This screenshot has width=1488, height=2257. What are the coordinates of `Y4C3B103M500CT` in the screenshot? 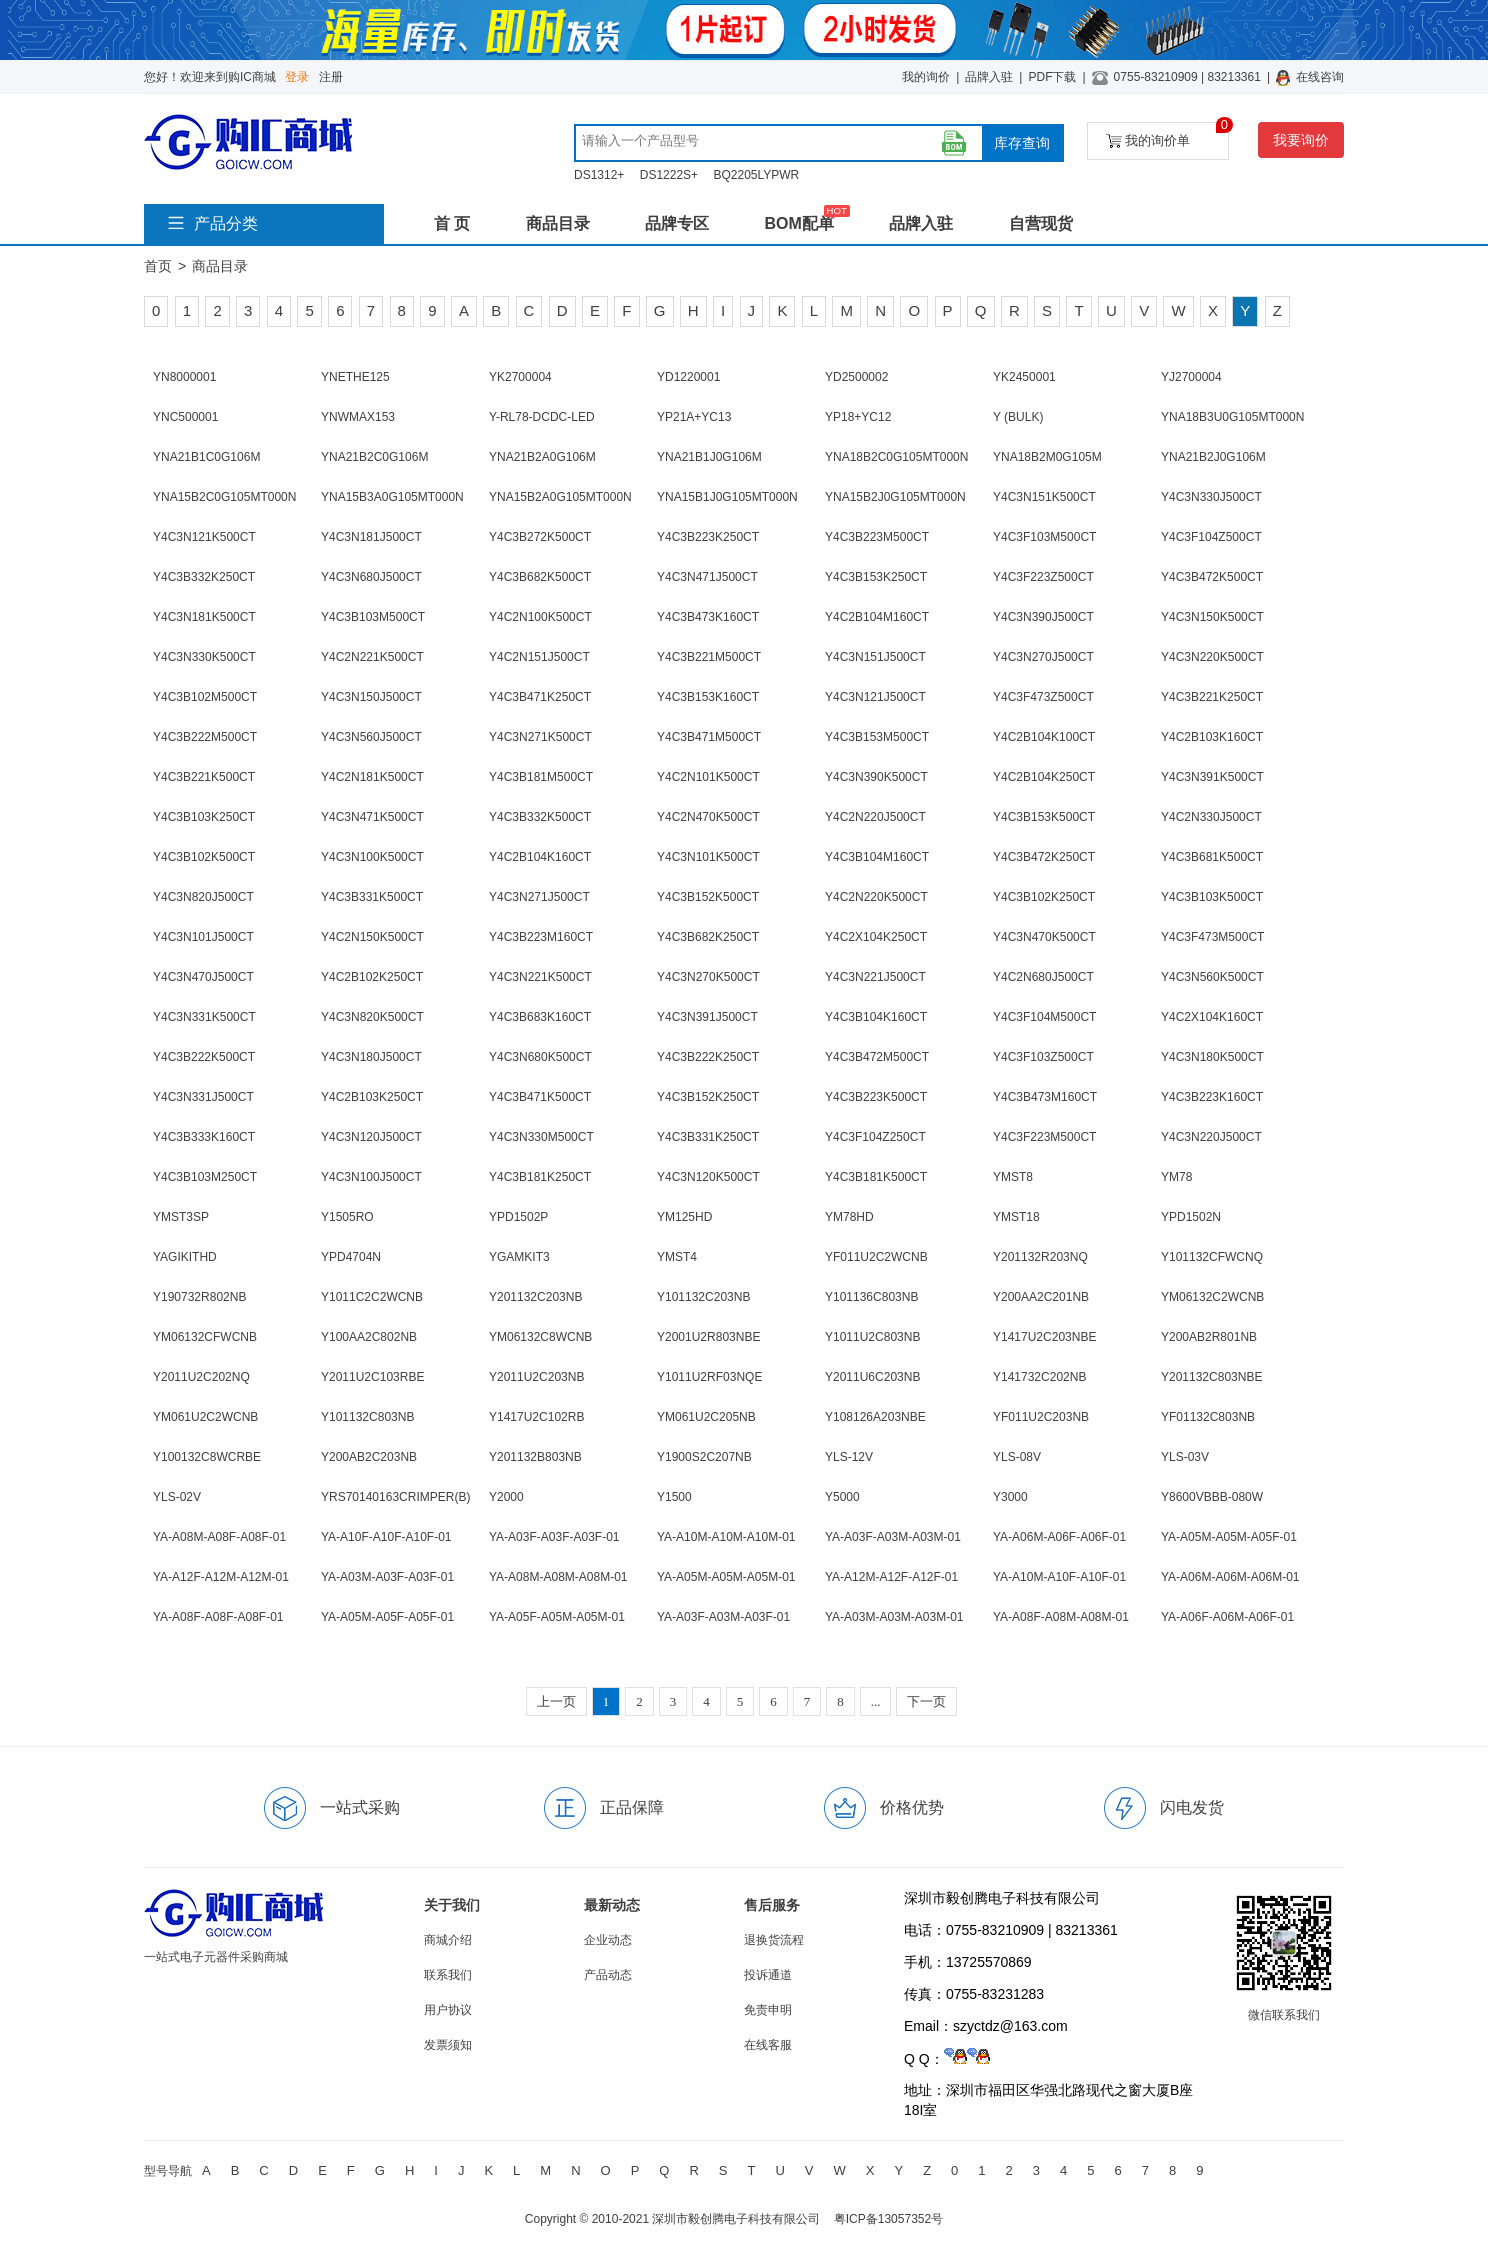 It's located at (373, 617).